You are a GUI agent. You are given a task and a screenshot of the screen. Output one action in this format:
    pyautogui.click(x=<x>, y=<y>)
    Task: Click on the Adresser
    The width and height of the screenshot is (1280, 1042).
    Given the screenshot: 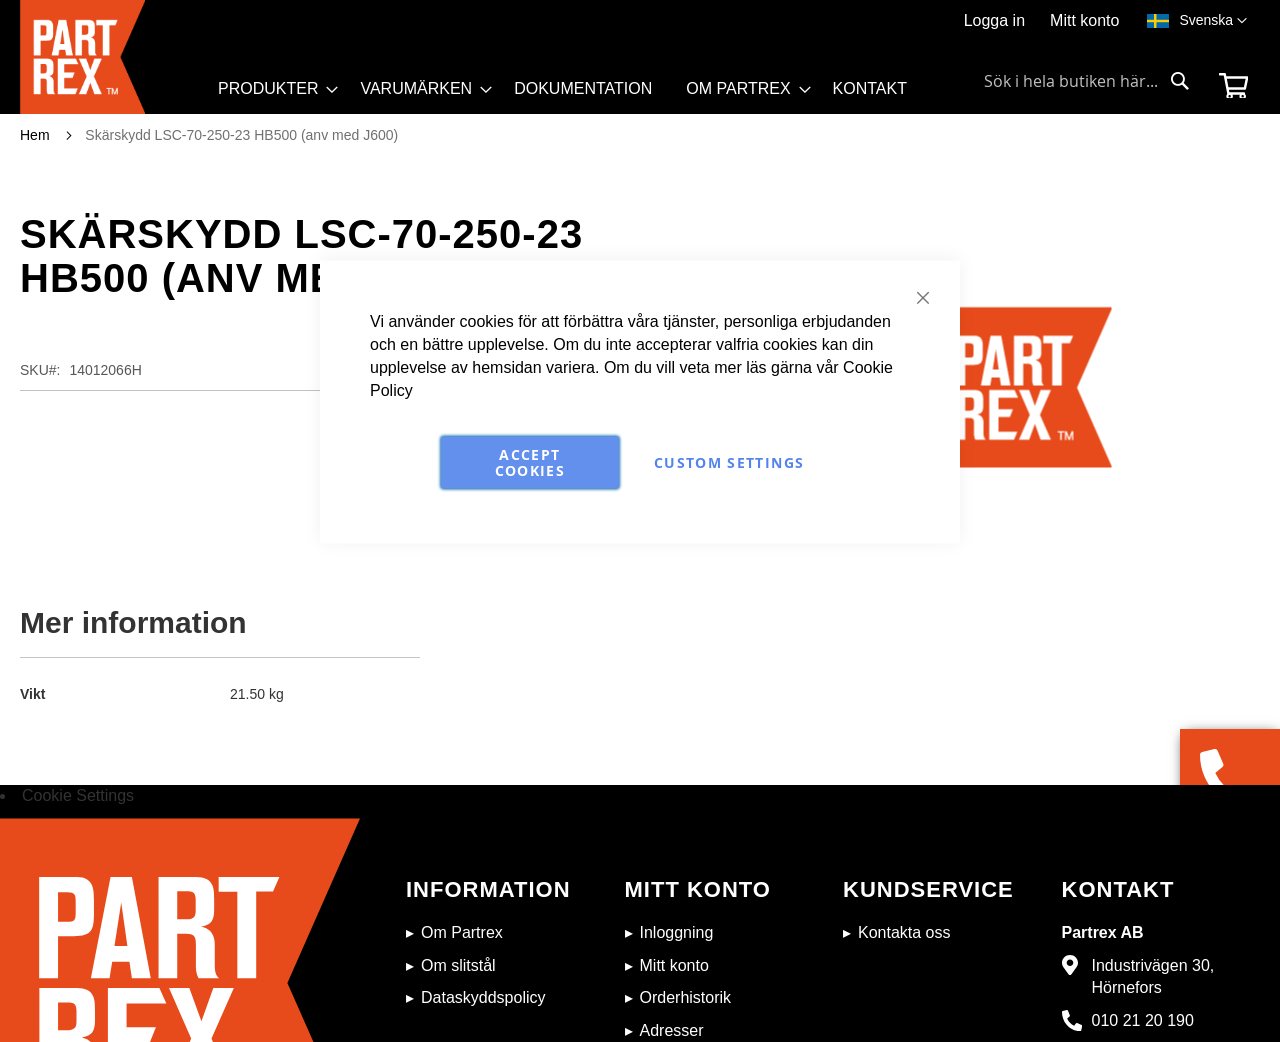 What is the action you would take?
    pyautogui.click(x=672, y=1030)
    